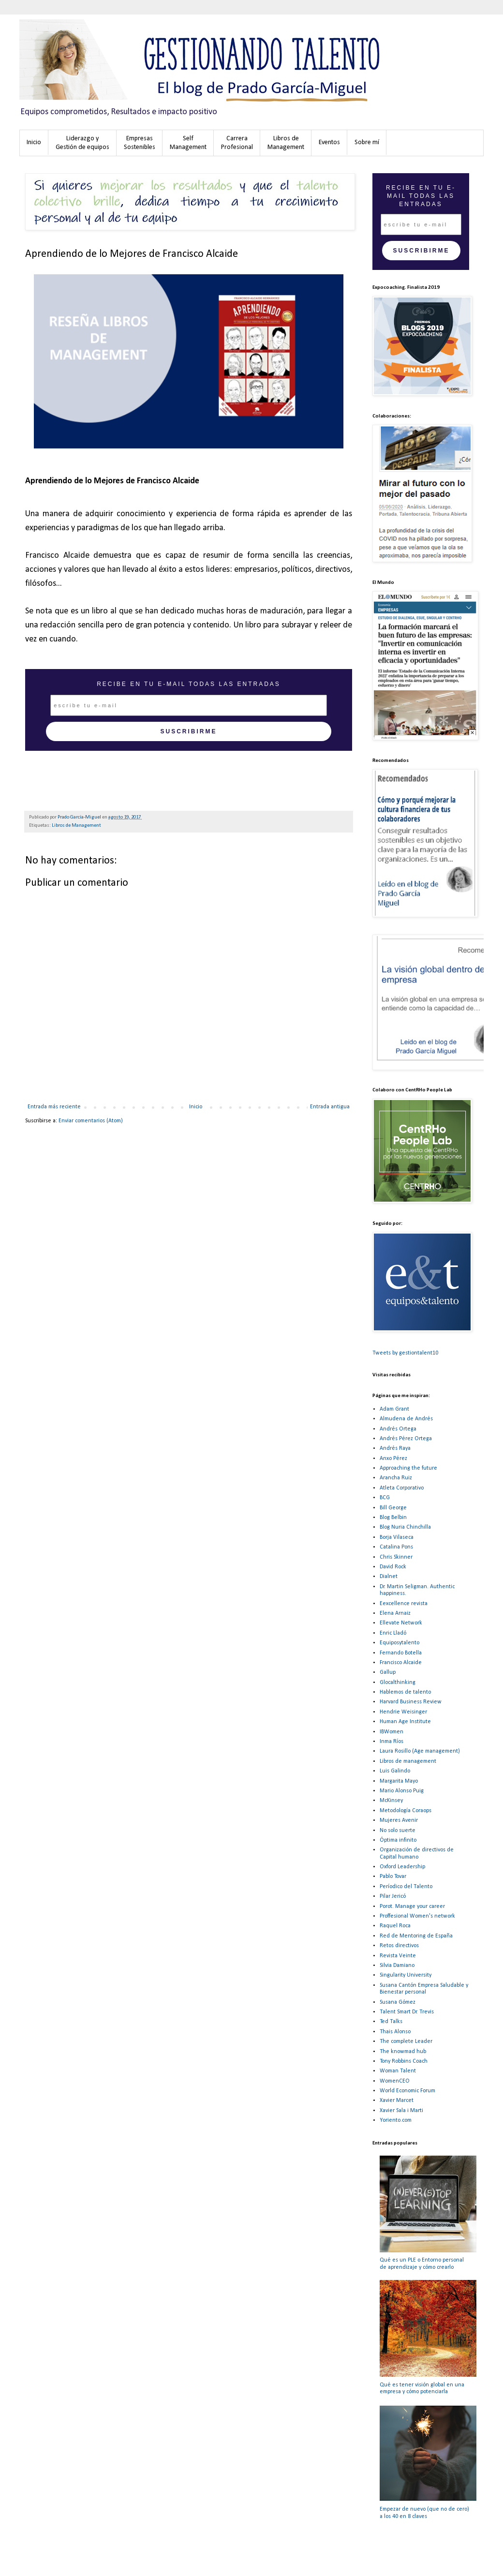  I want to click on David Rock, so click(393, 1567).